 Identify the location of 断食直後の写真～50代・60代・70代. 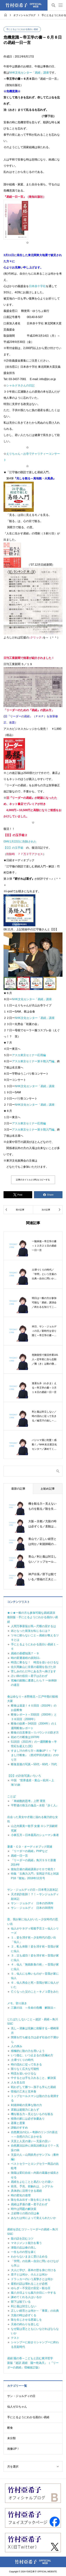
(34, 1764).